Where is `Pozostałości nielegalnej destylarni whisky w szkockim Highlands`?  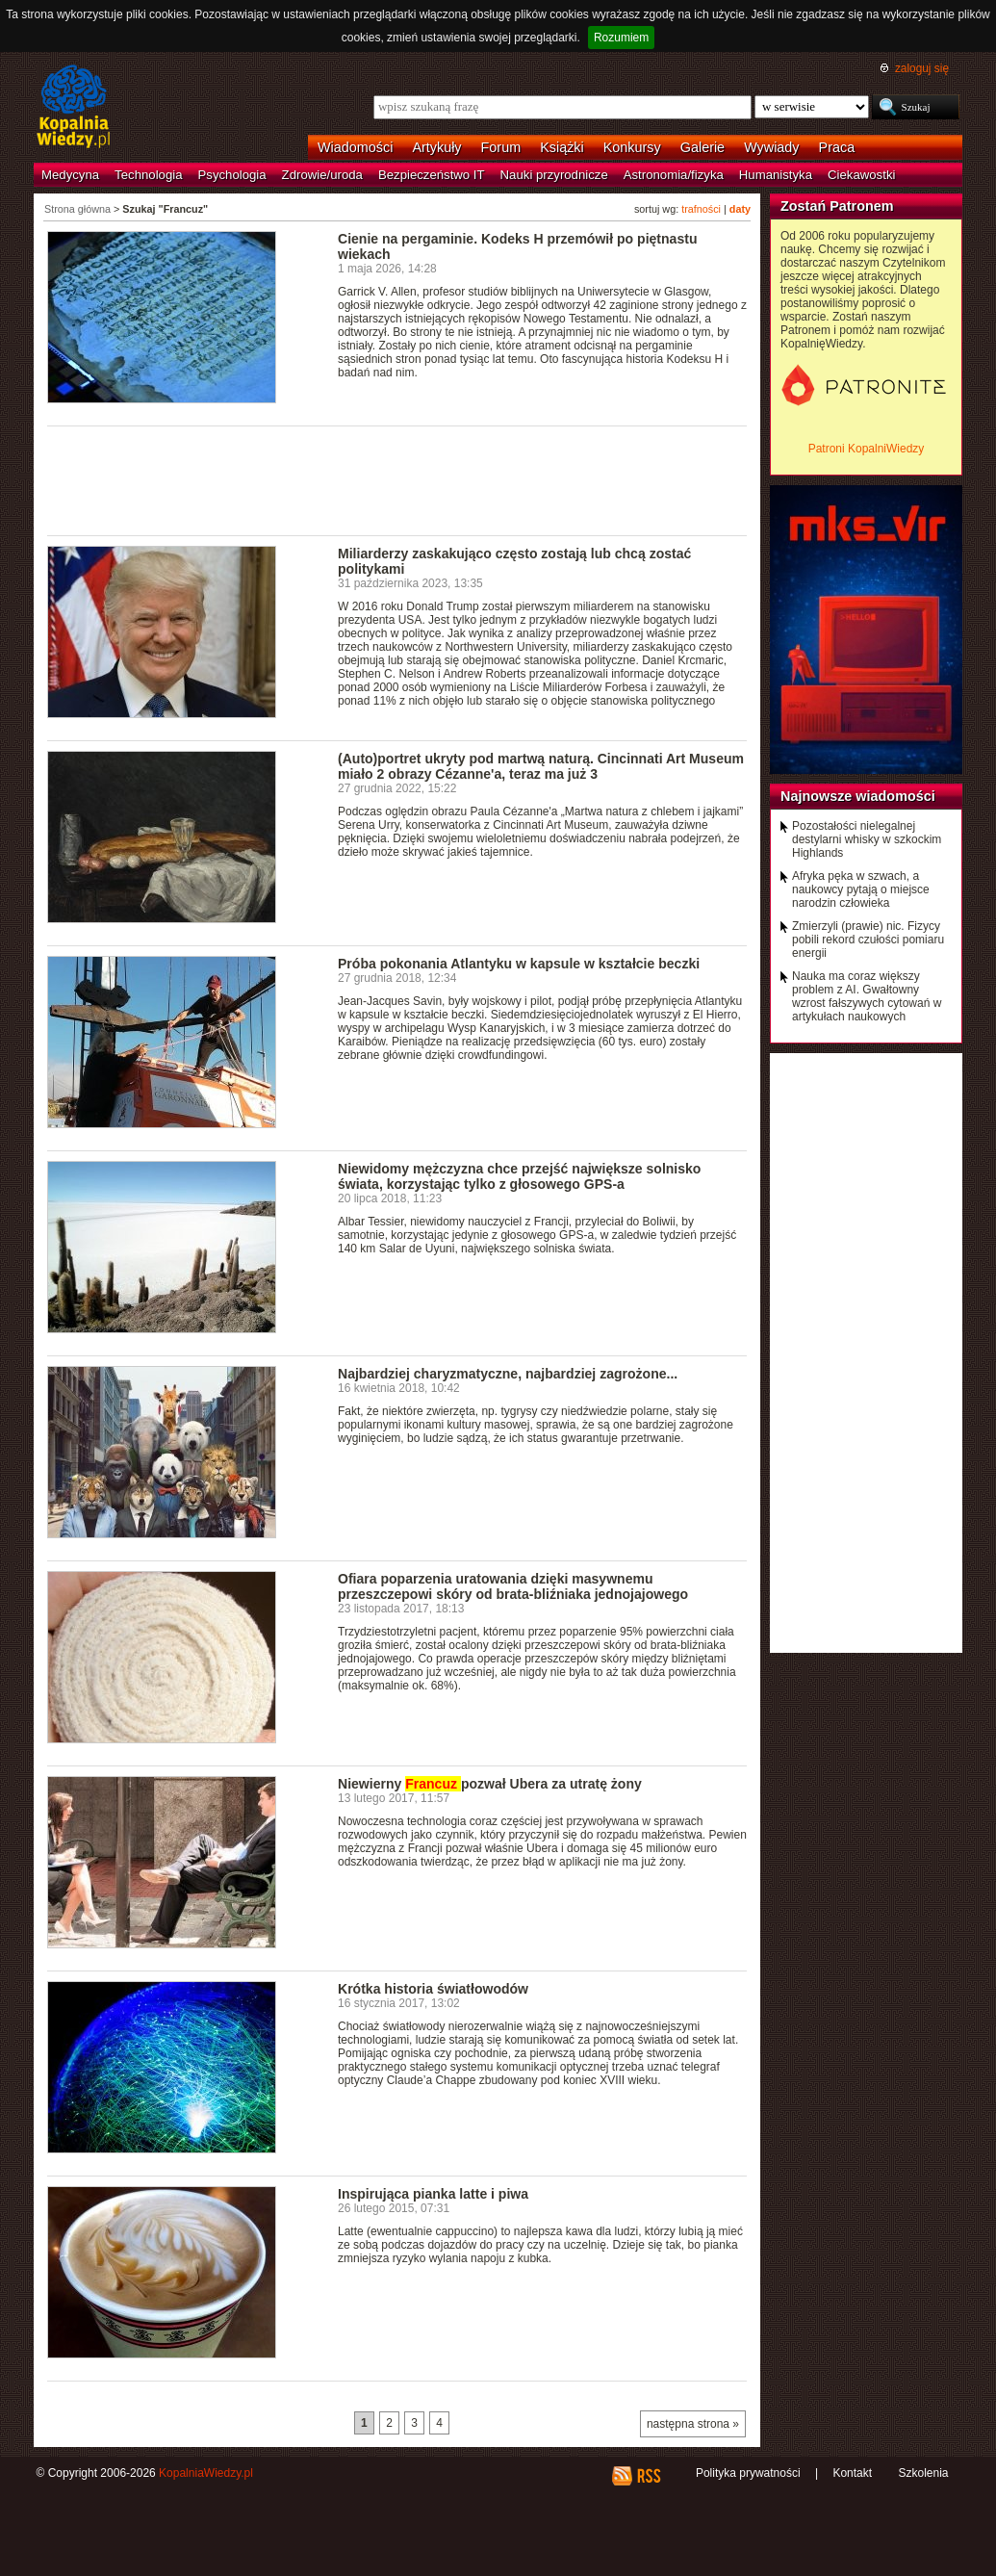 Pozostałości nielegalnej destylarni whisky w szkockim Highlands is located at coordinates (866, 839).